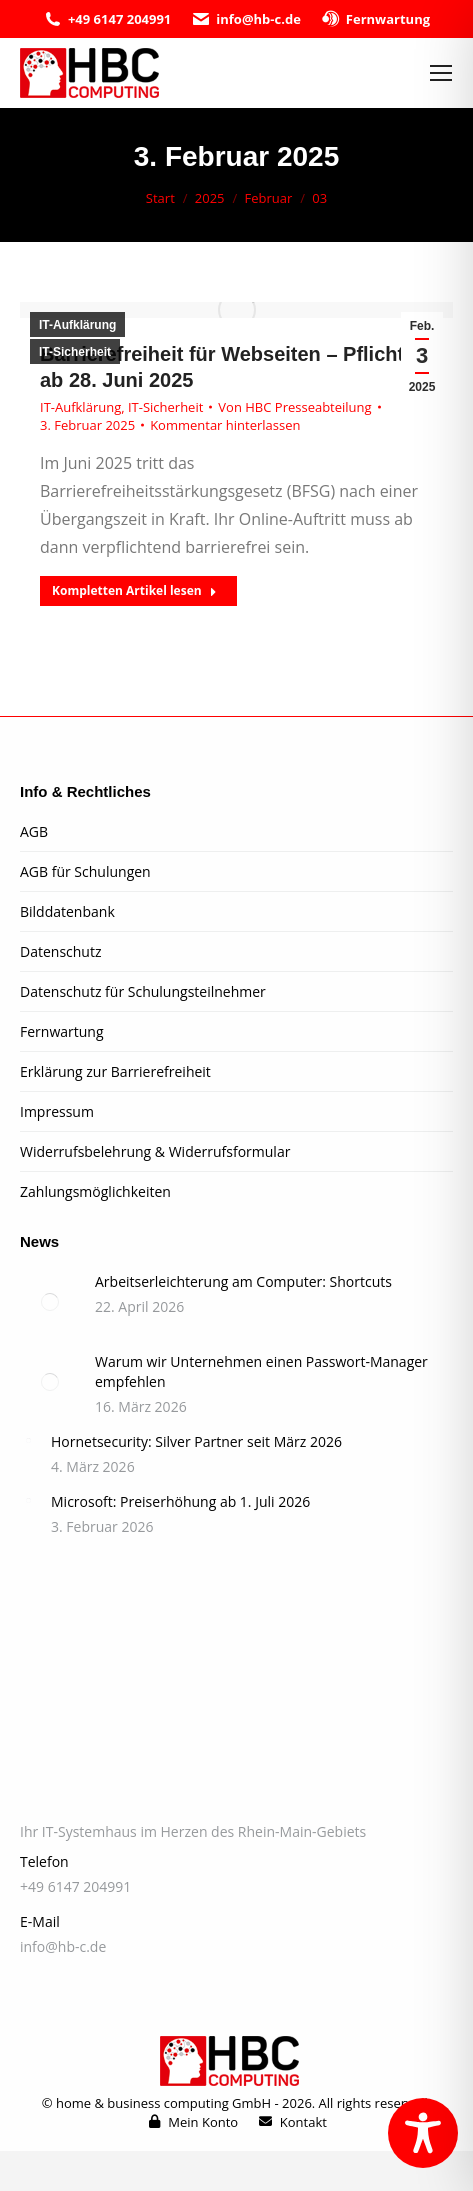 The image size is (473, 2191). What do you see at coordinates (34, 831) in the screenshot?
I see `AGB` at bounding box center [34, 831].